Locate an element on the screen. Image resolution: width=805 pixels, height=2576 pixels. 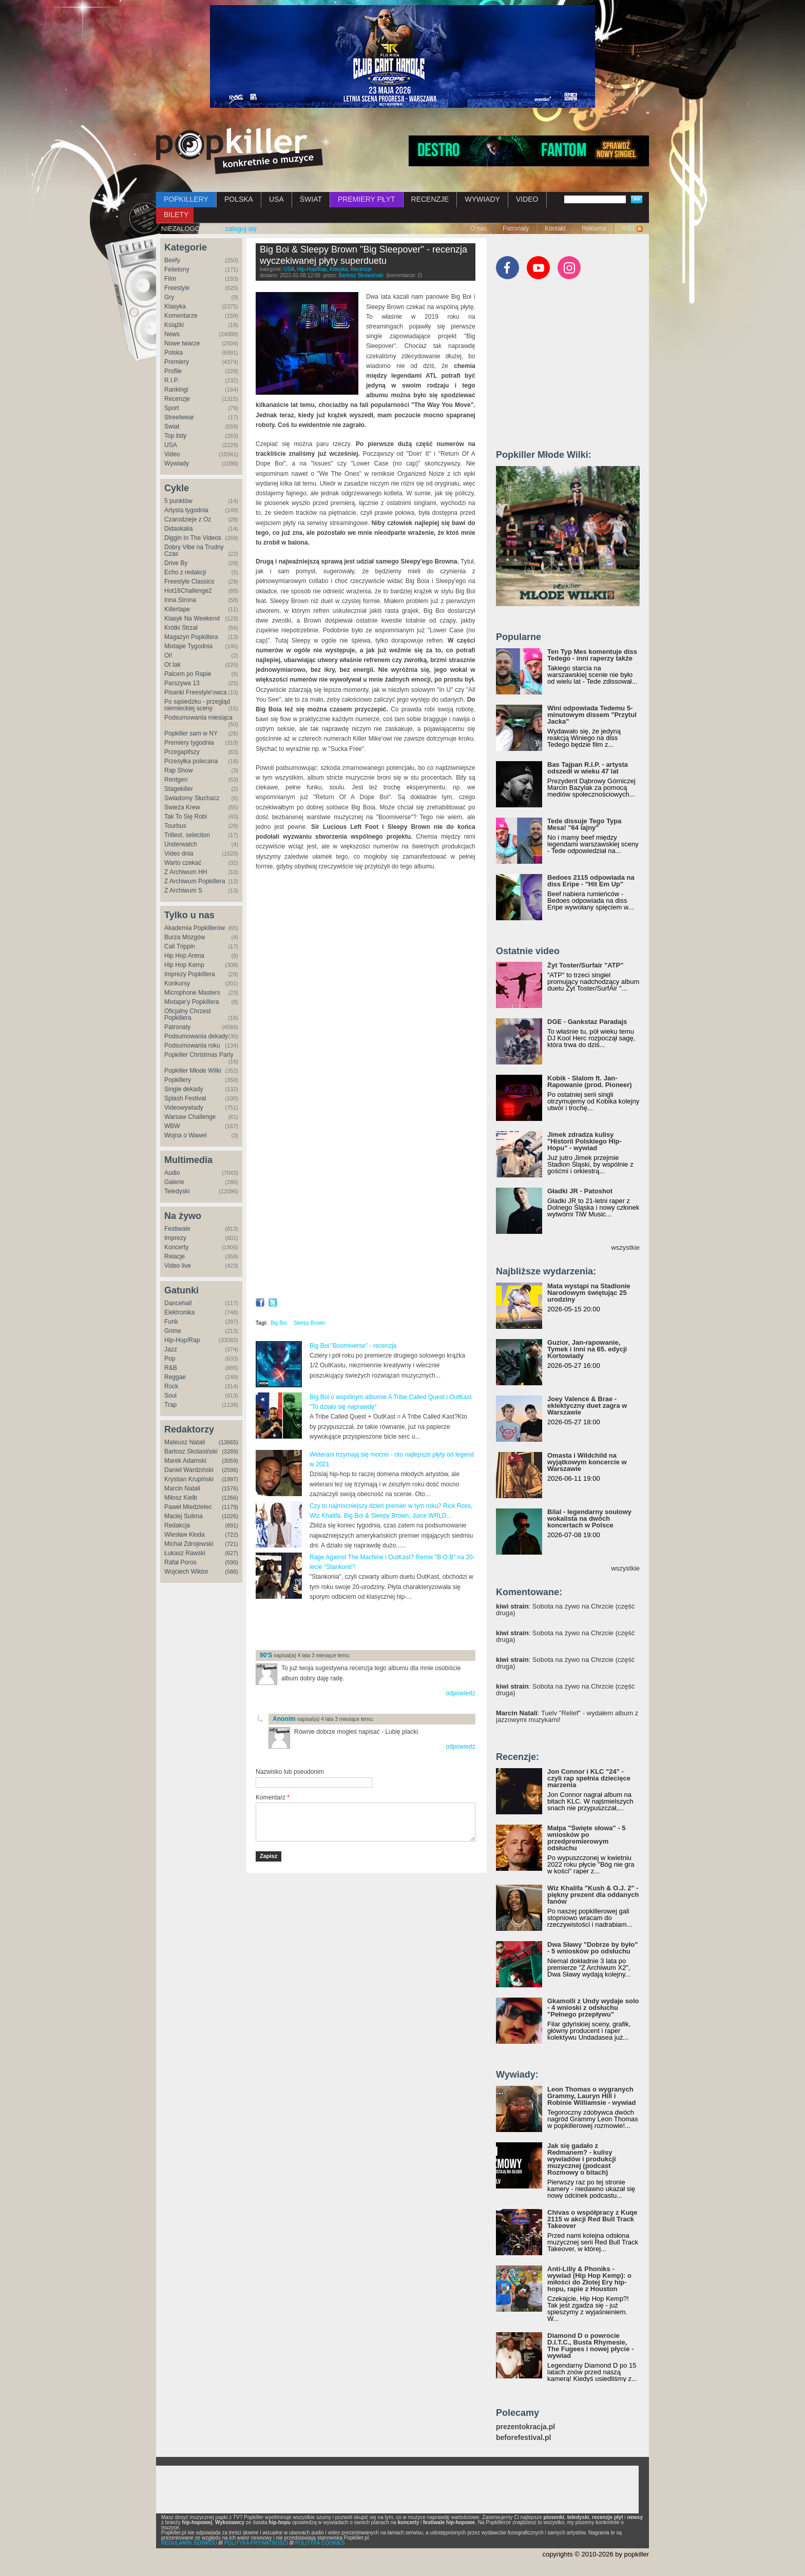
Bartosz Skolasiński is located at coordinates (191, 1451).